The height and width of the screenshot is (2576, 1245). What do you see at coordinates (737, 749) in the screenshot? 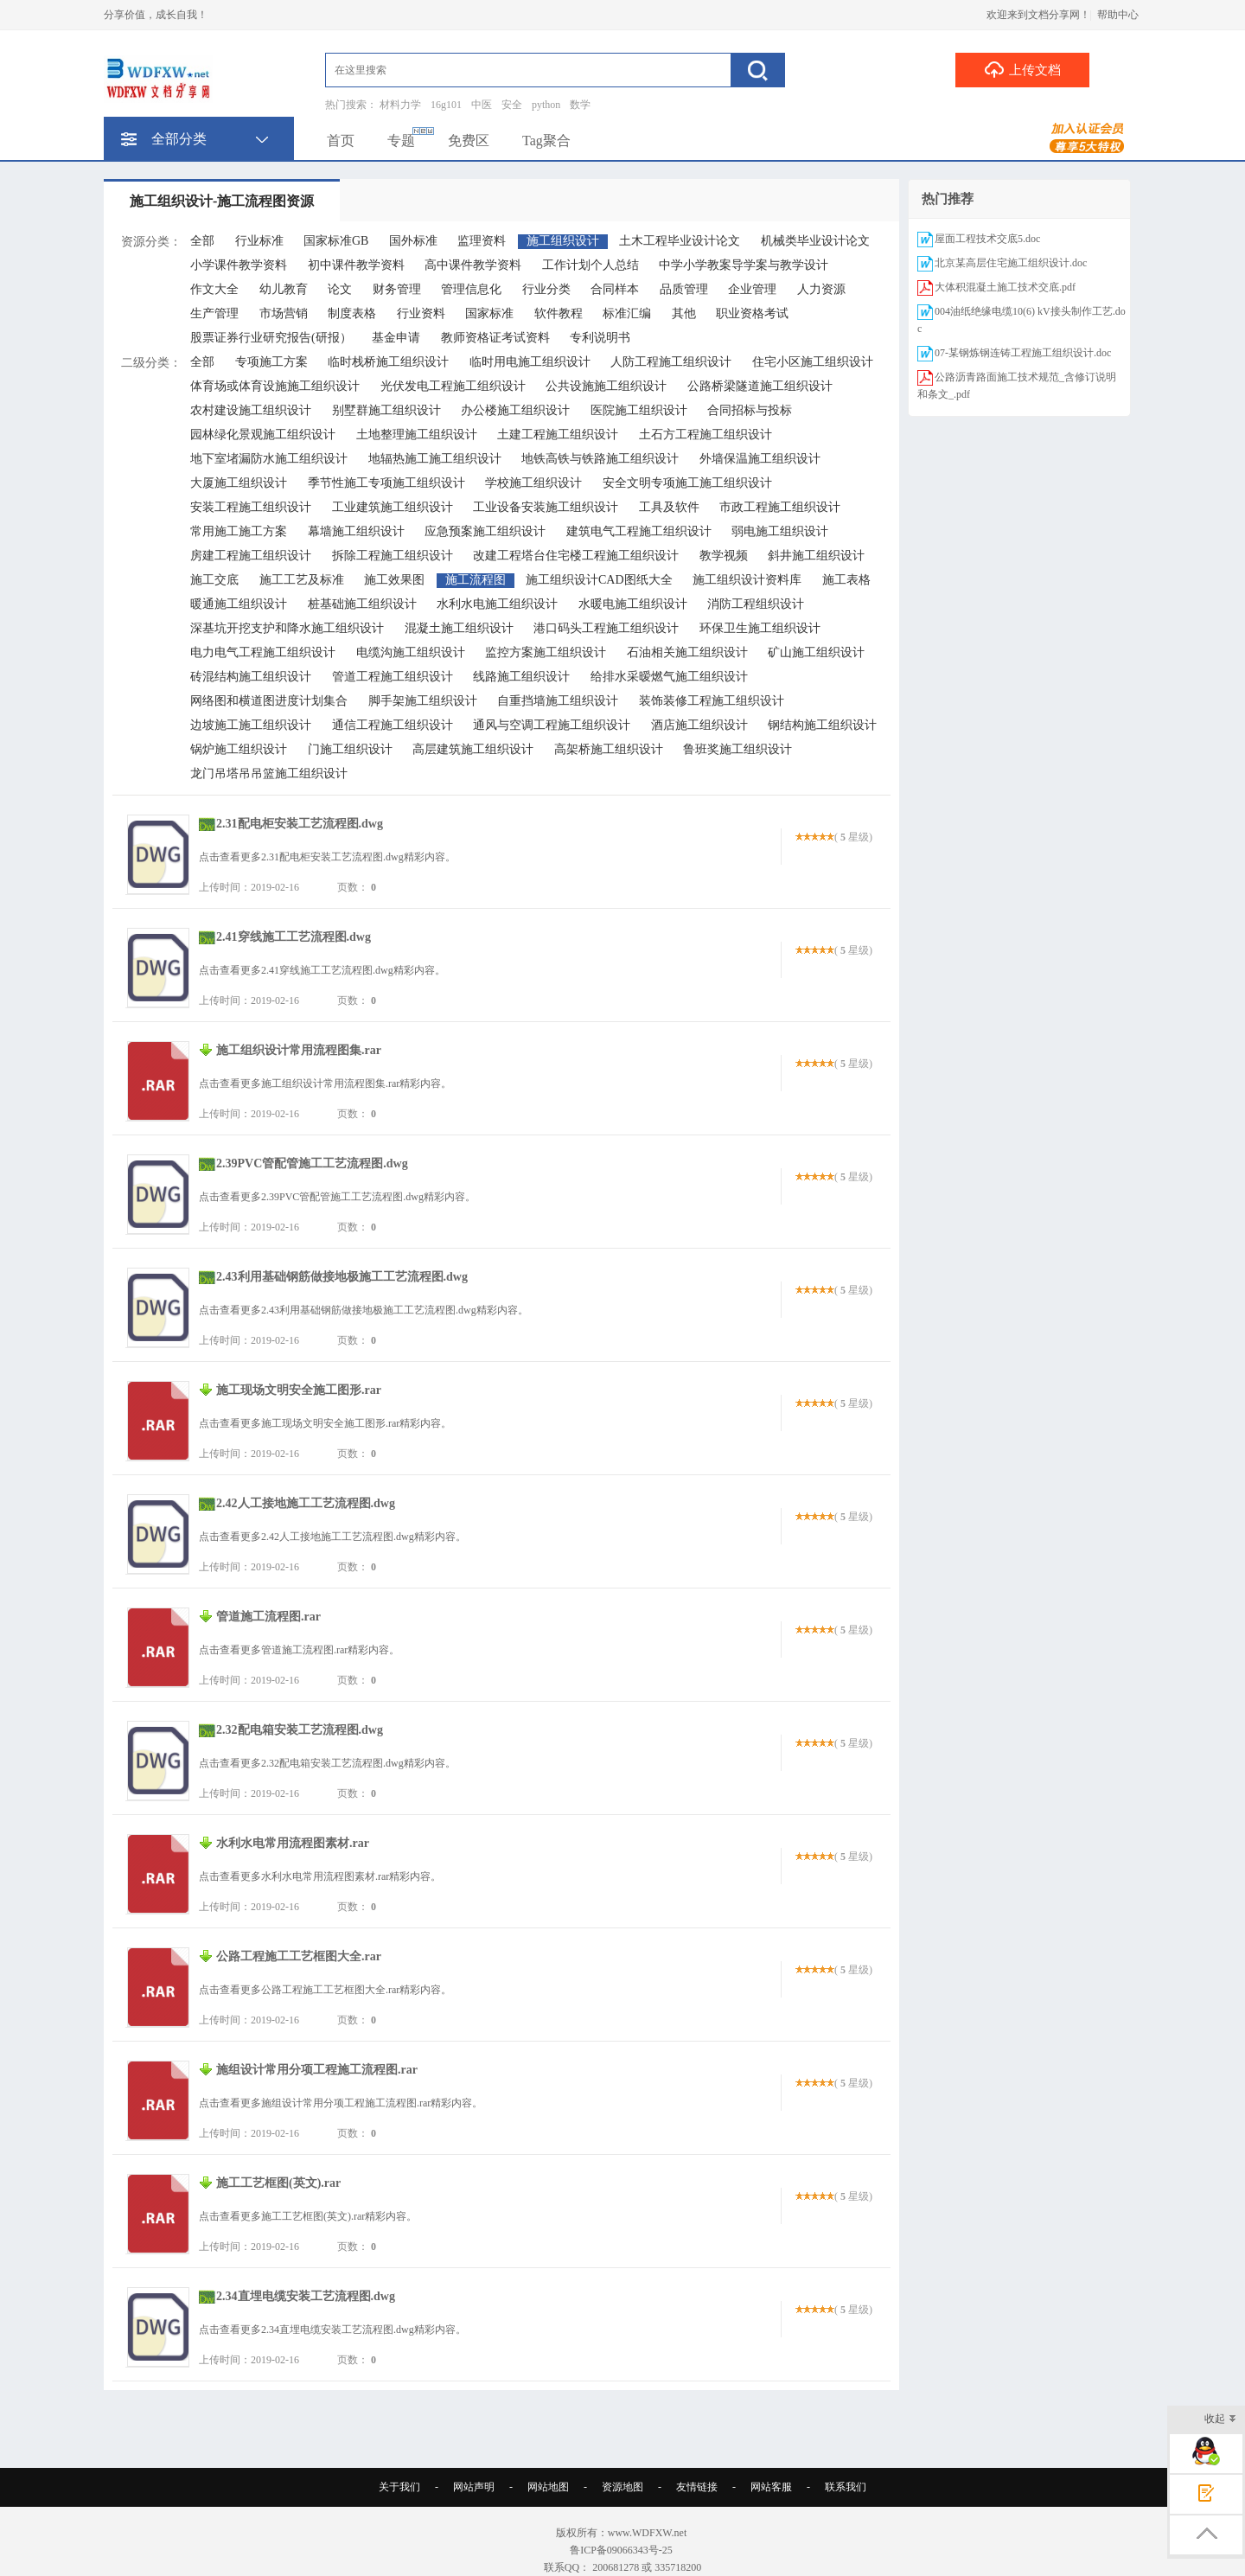
I see `鲁班奖施工组织设计` at bounding box center [737, 749].